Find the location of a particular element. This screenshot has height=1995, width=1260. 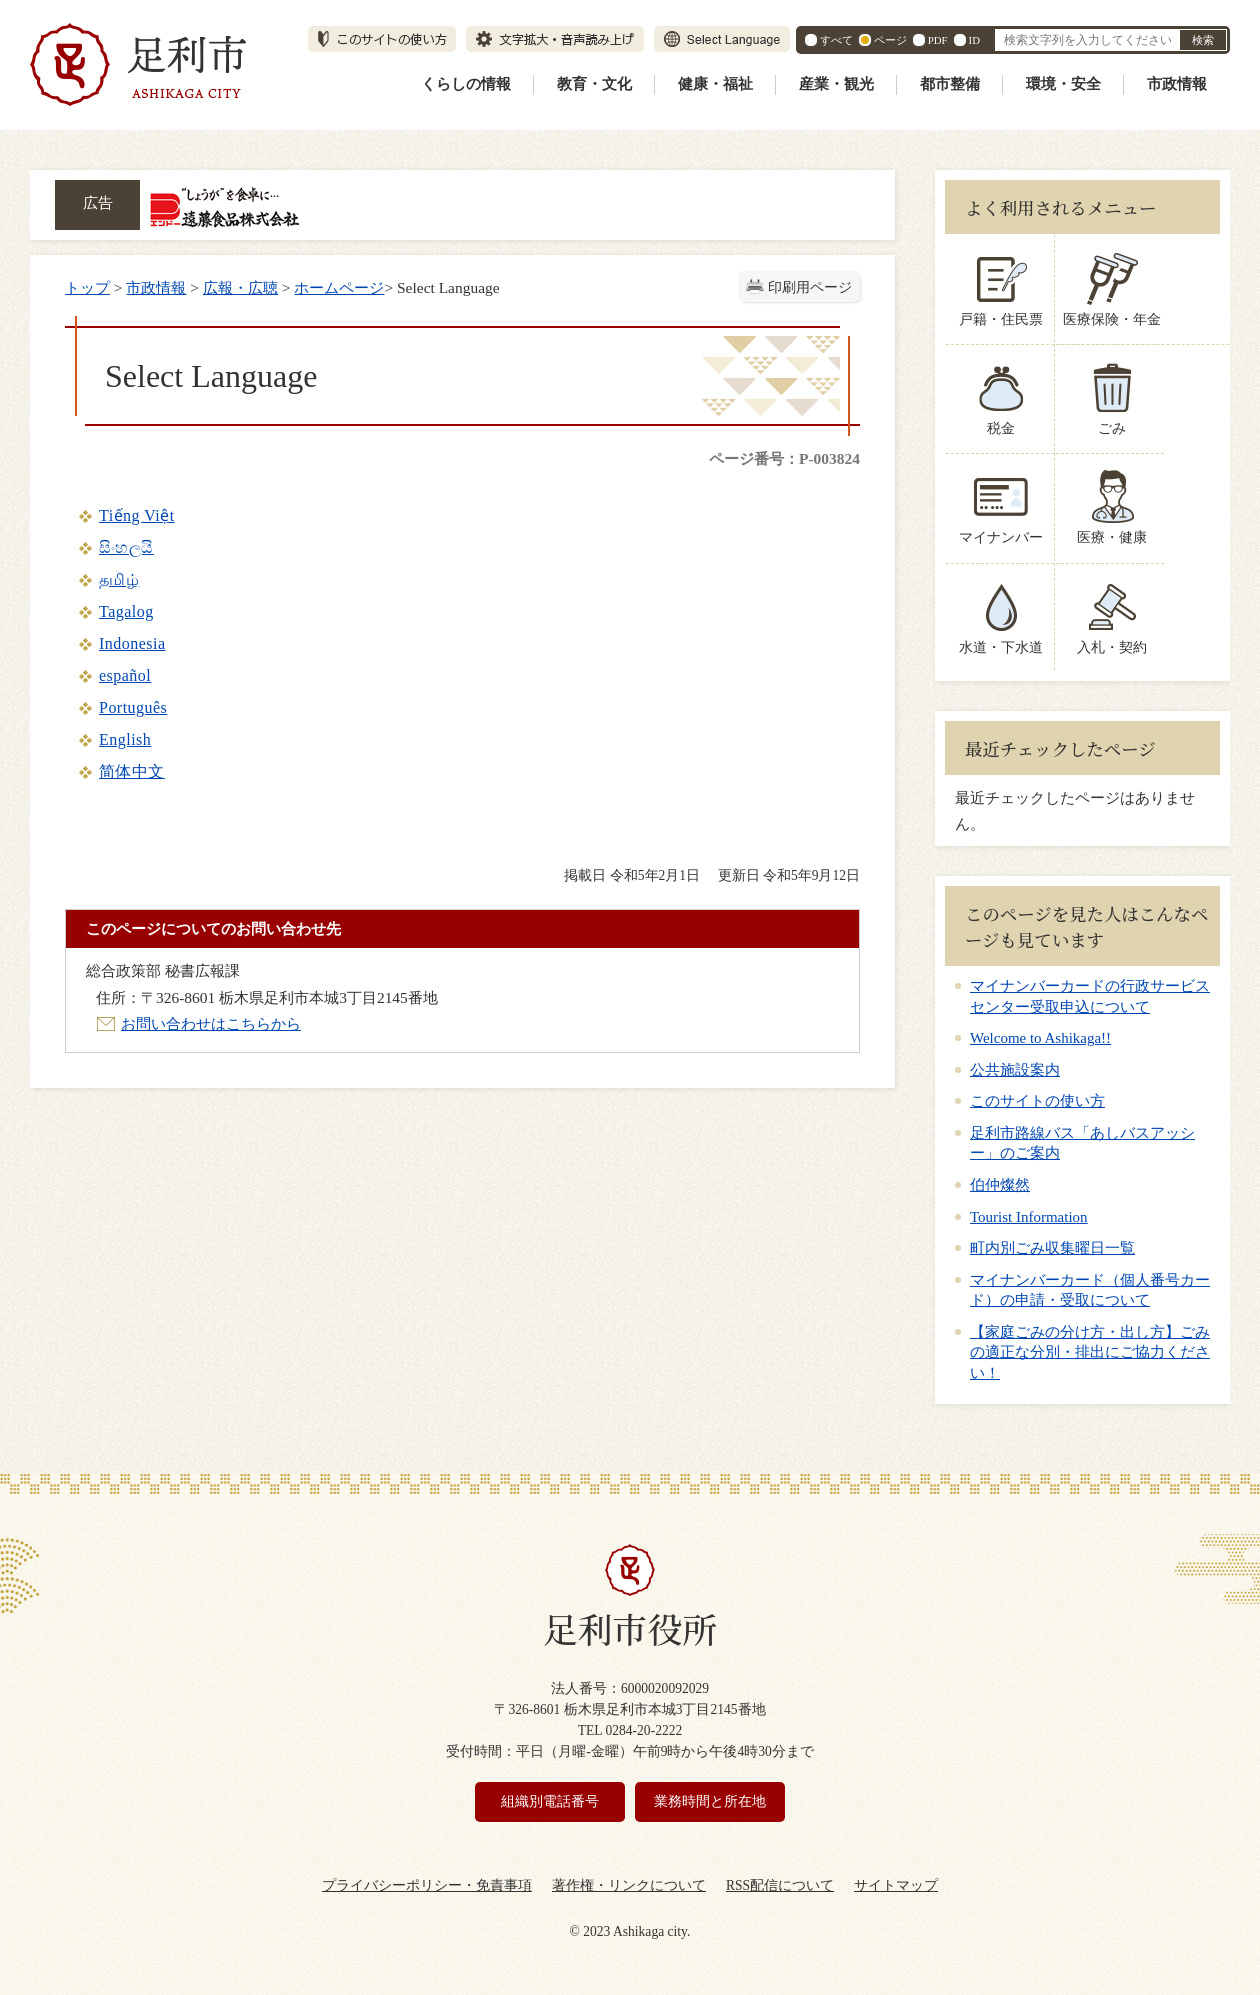

සිංහලයි is located at coordinates (126, 547).